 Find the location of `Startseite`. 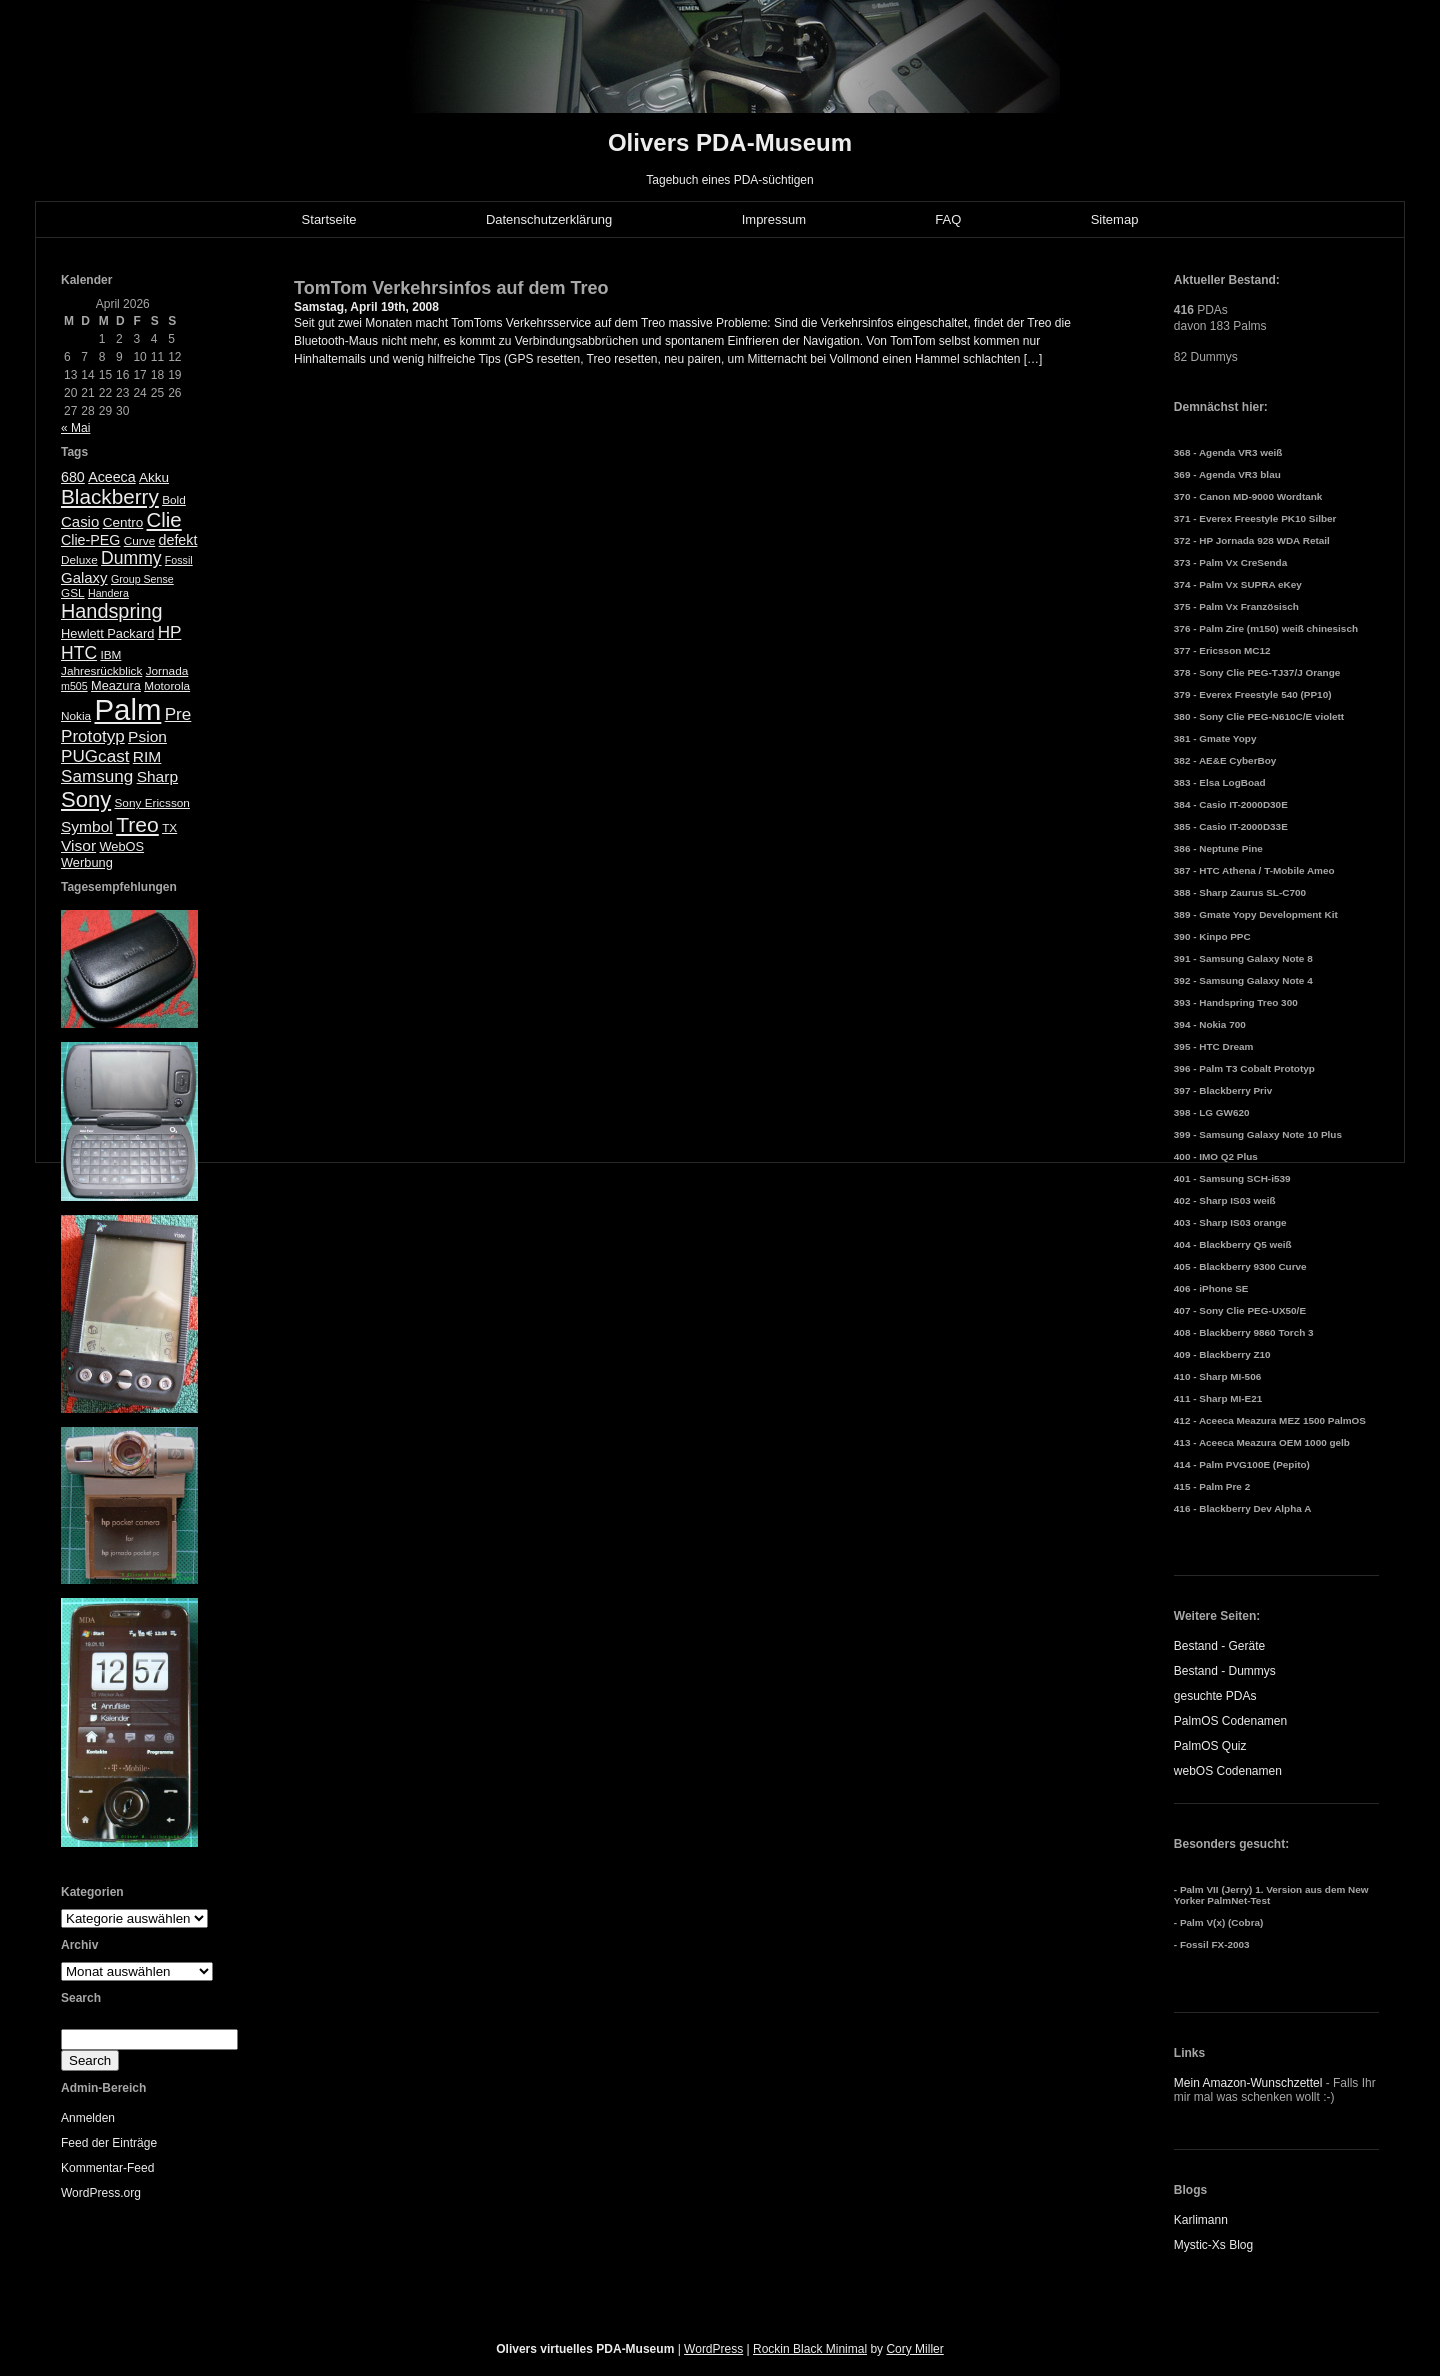

Startseite is located at coordinates (329, 219).